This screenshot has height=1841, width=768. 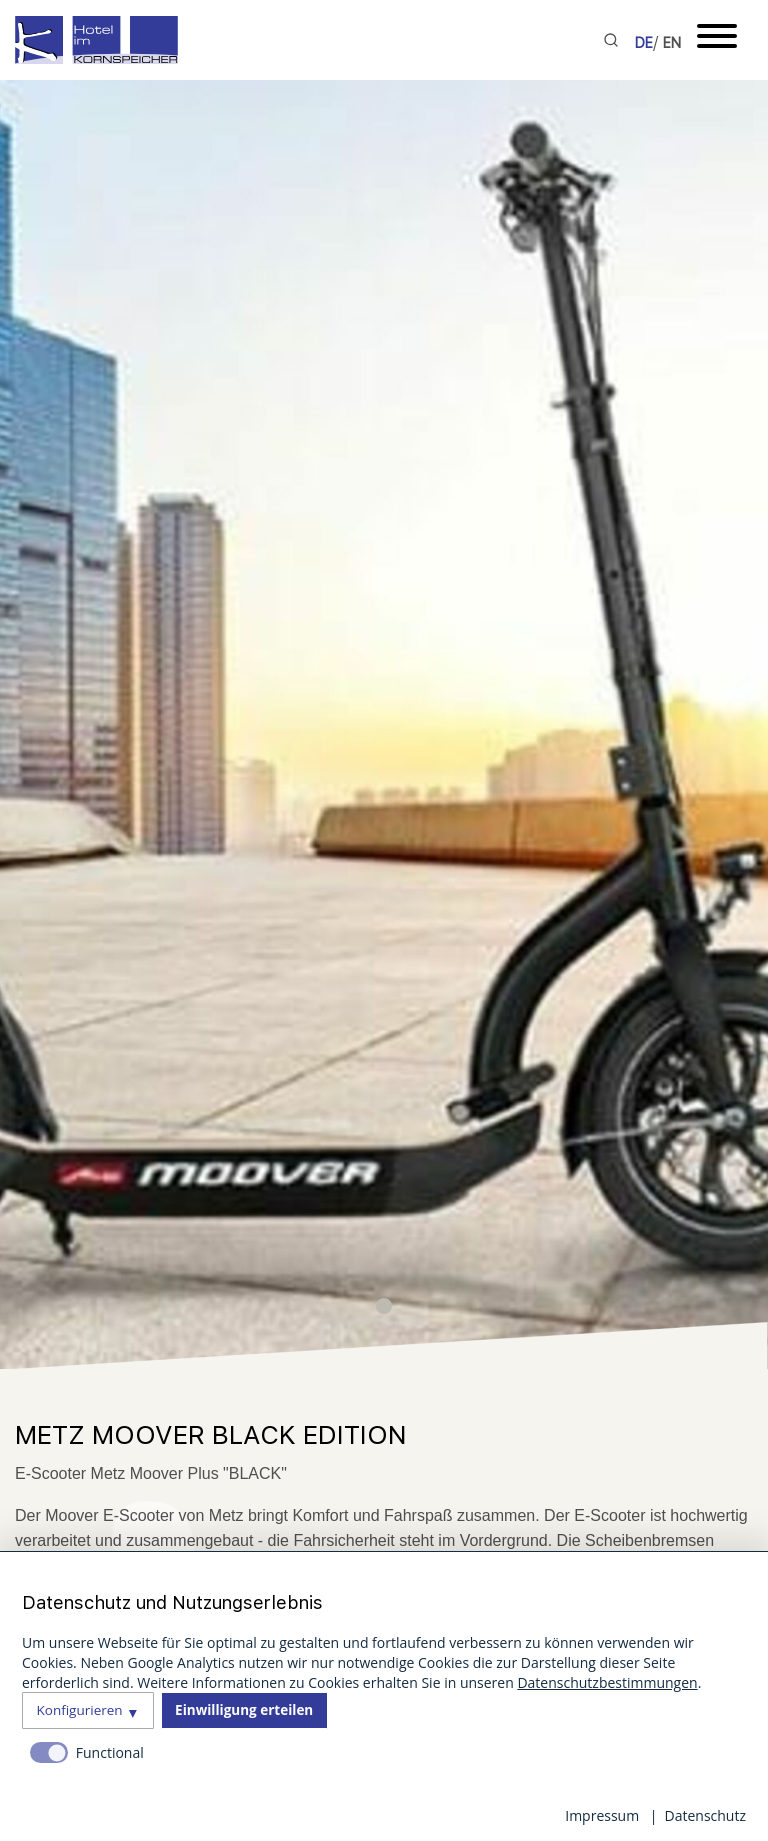 What do you see at coordinates (80, 1710) in the screenshot?
I see `Konfigurieren [button]` at bounding box center [80, 1710].